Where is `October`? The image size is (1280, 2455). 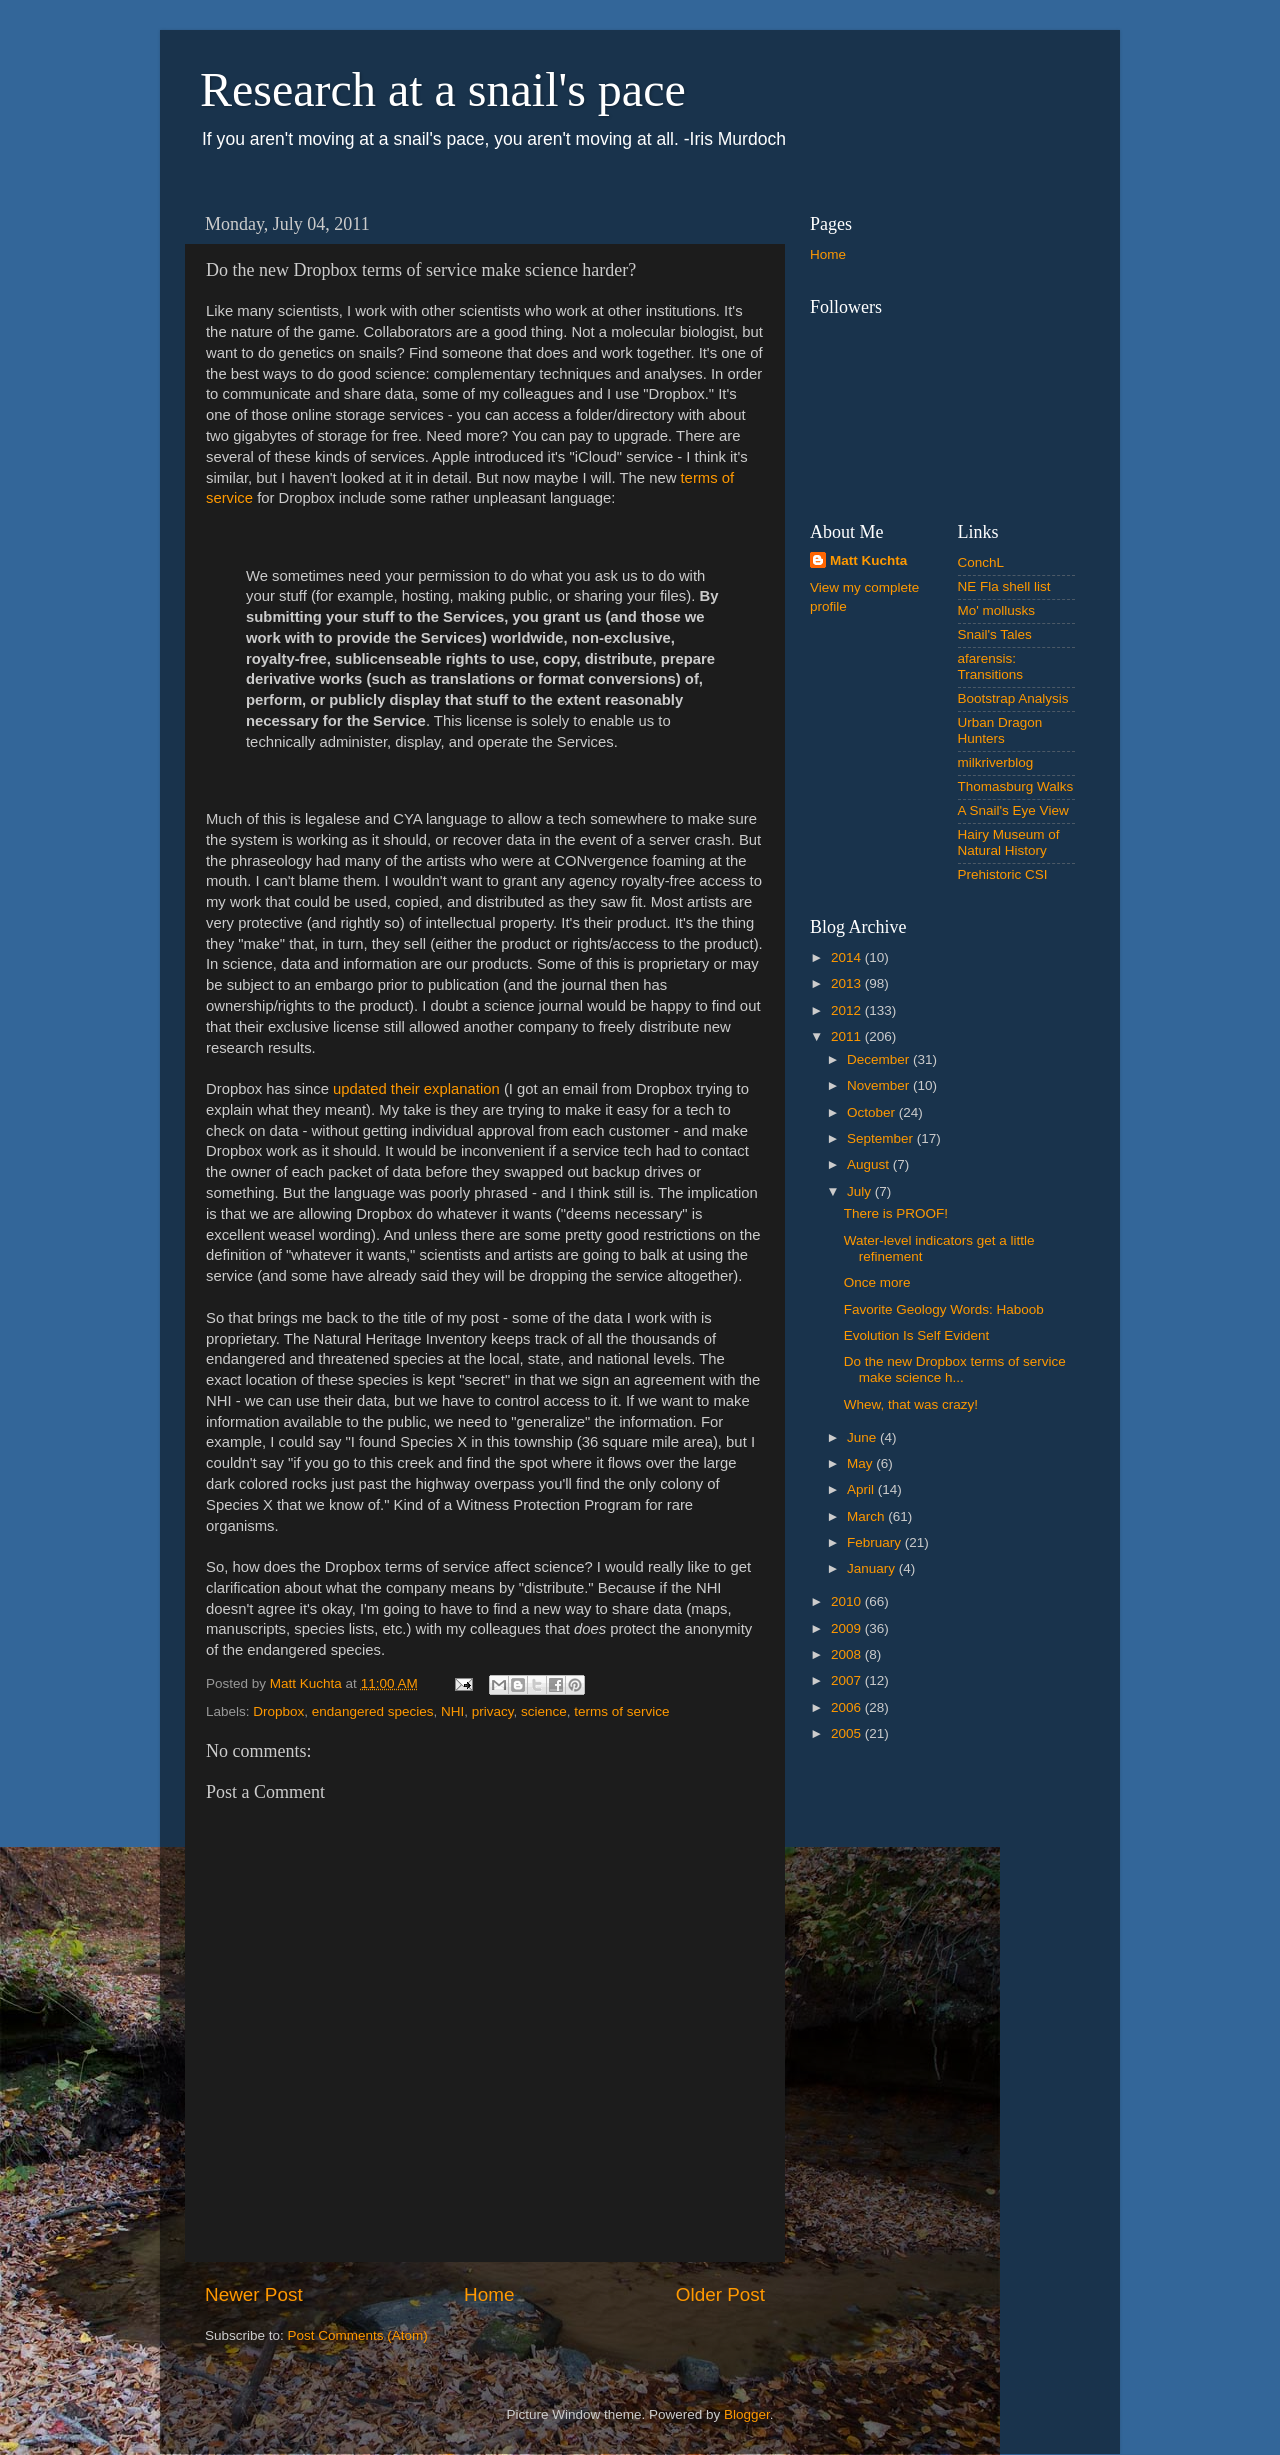 October is located at coordinates (873, 1112).